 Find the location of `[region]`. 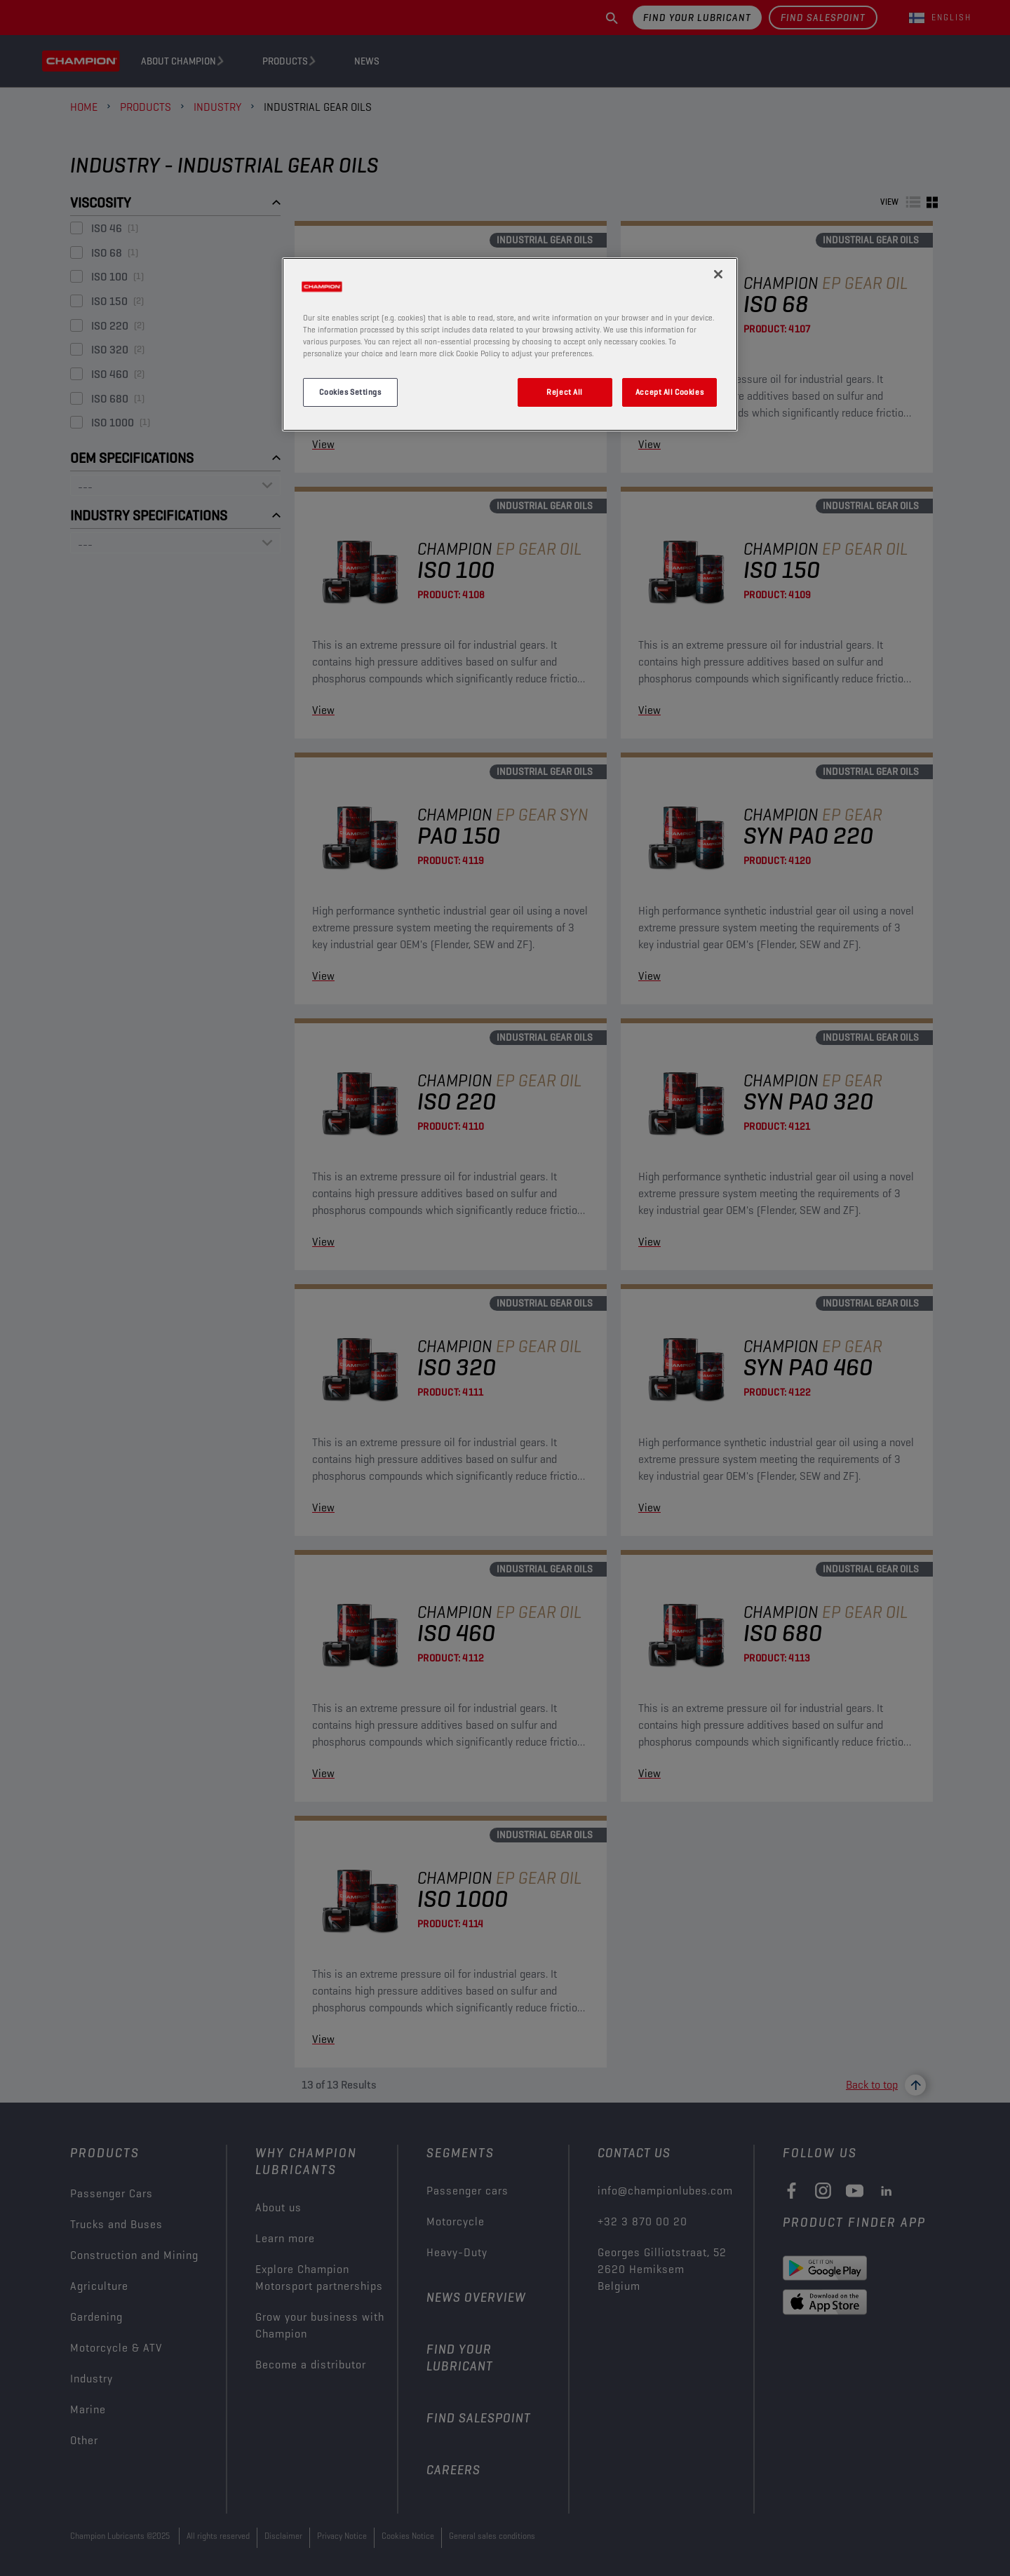

[region] is located at coordinates (510, 344).